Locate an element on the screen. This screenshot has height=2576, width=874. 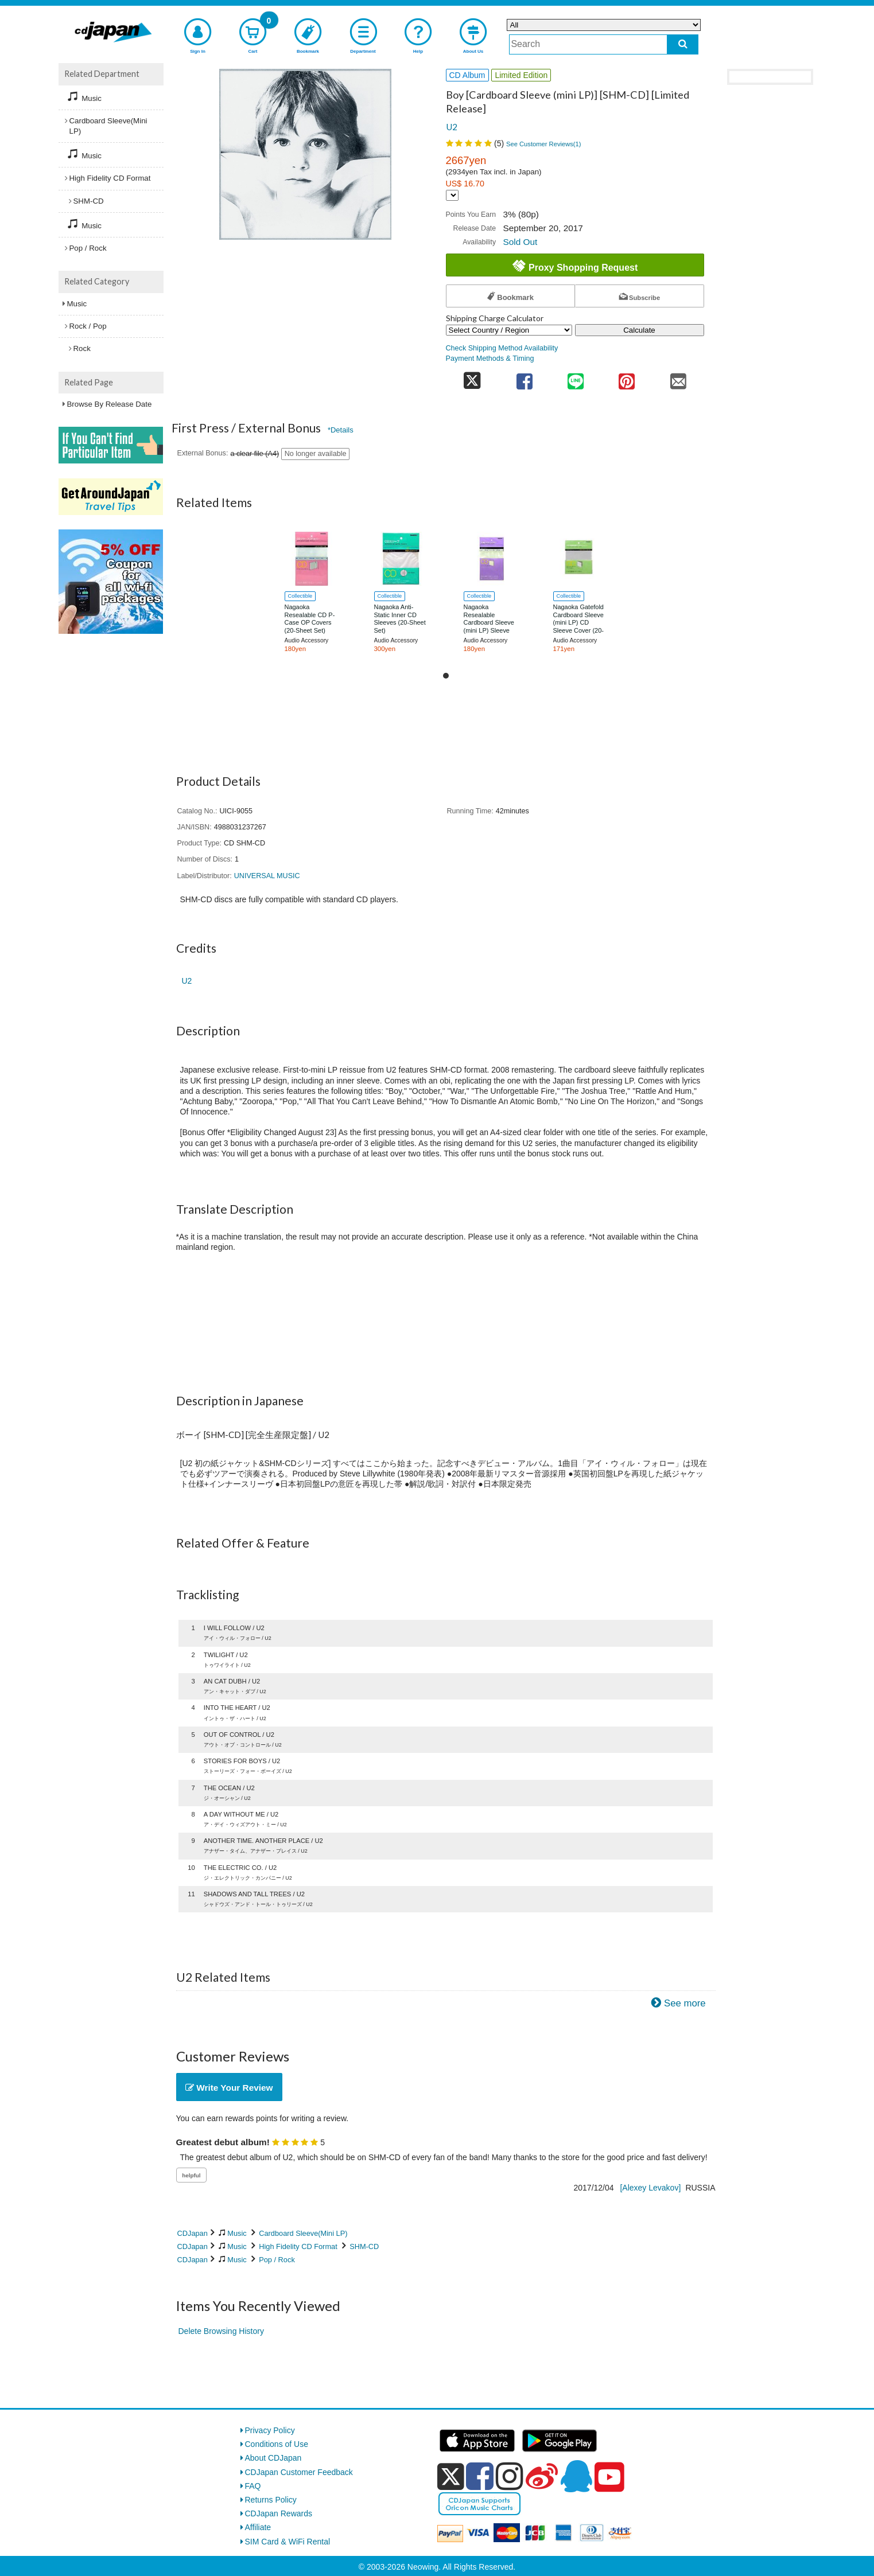
Conditions of Use is located at coordinates (277, 2444).